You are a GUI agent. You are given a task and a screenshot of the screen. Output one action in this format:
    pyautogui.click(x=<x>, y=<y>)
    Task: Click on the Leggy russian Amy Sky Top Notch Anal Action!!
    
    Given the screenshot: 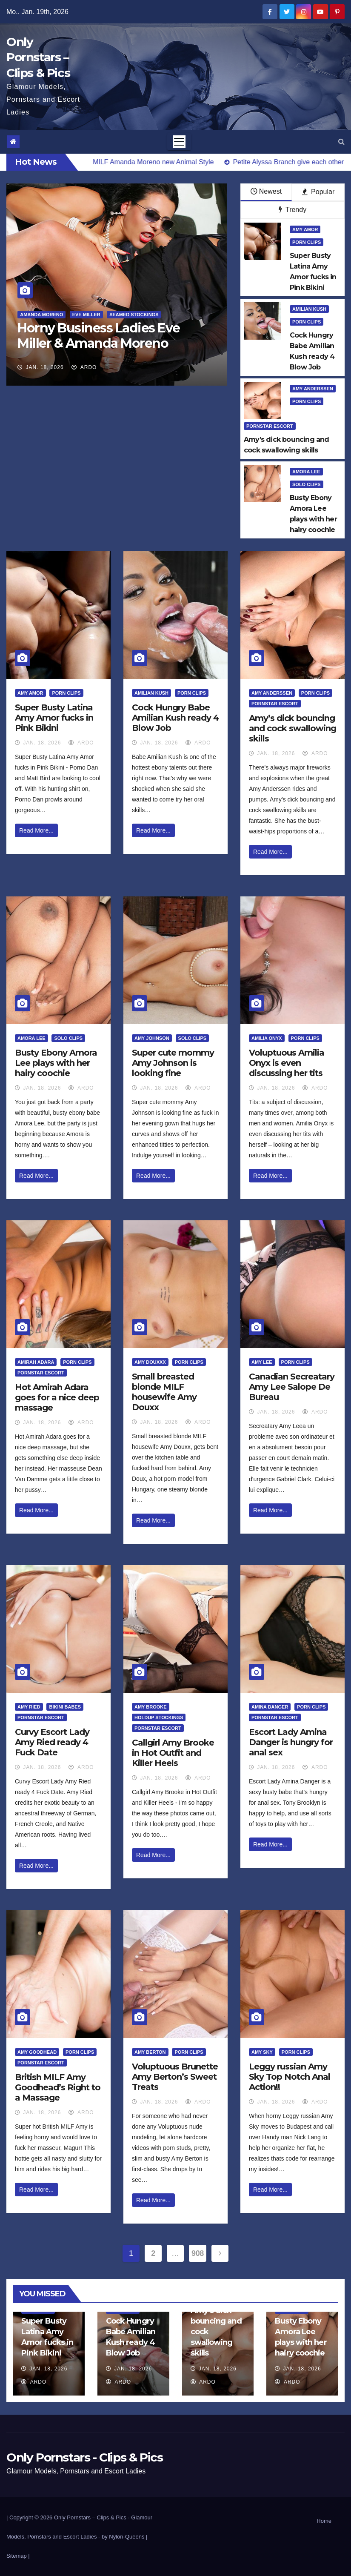 What is the action you would take?
    pyautogui.click(x=289, y=2076)
    